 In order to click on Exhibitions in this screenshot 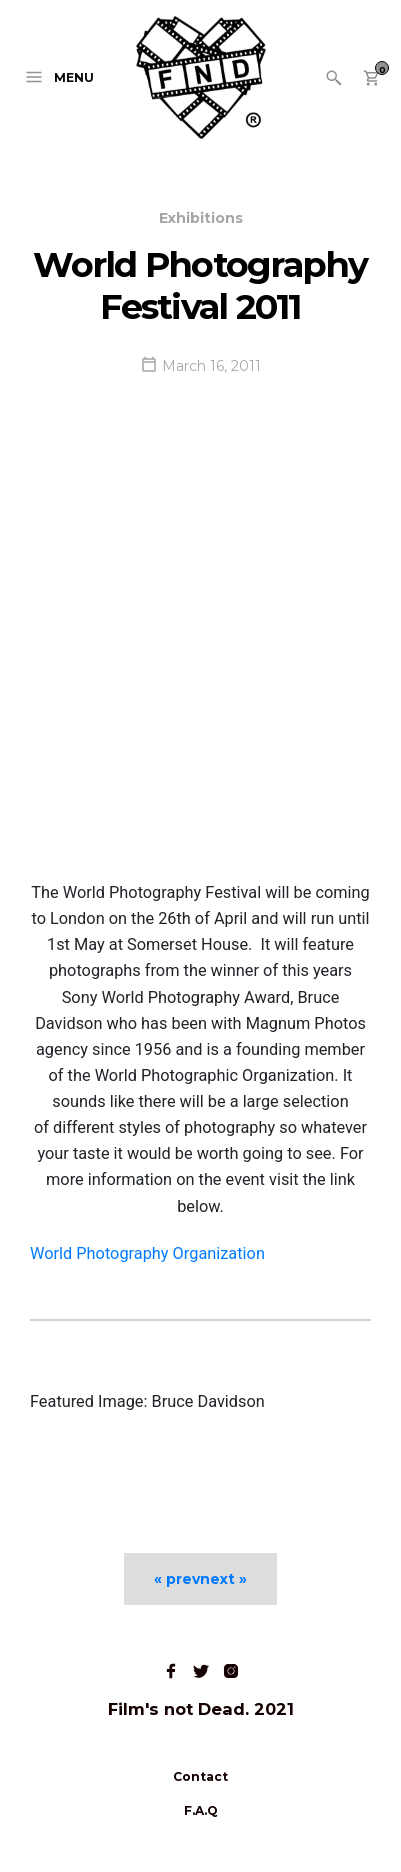, I will do `click(201, 218)`.